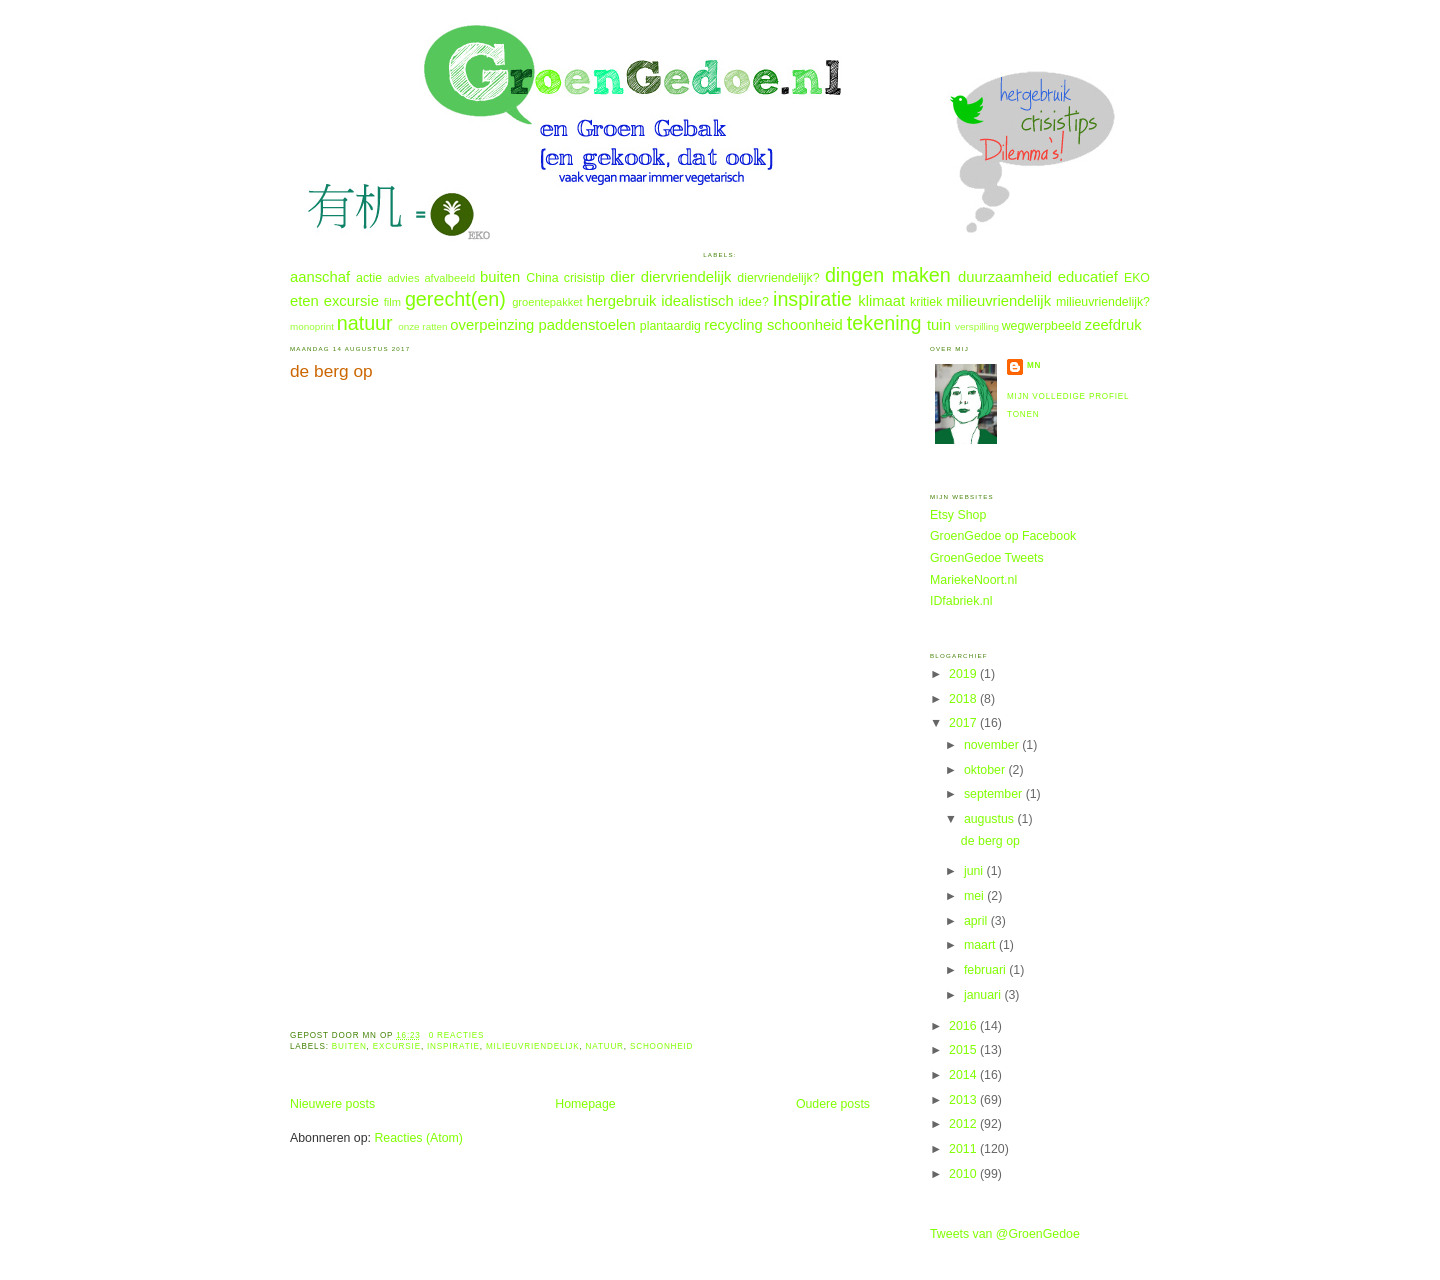 The image size is (1440, 1280). Describe the element at coordinates (888, 275) in the screenshot. I see `dingen maken` at that location.